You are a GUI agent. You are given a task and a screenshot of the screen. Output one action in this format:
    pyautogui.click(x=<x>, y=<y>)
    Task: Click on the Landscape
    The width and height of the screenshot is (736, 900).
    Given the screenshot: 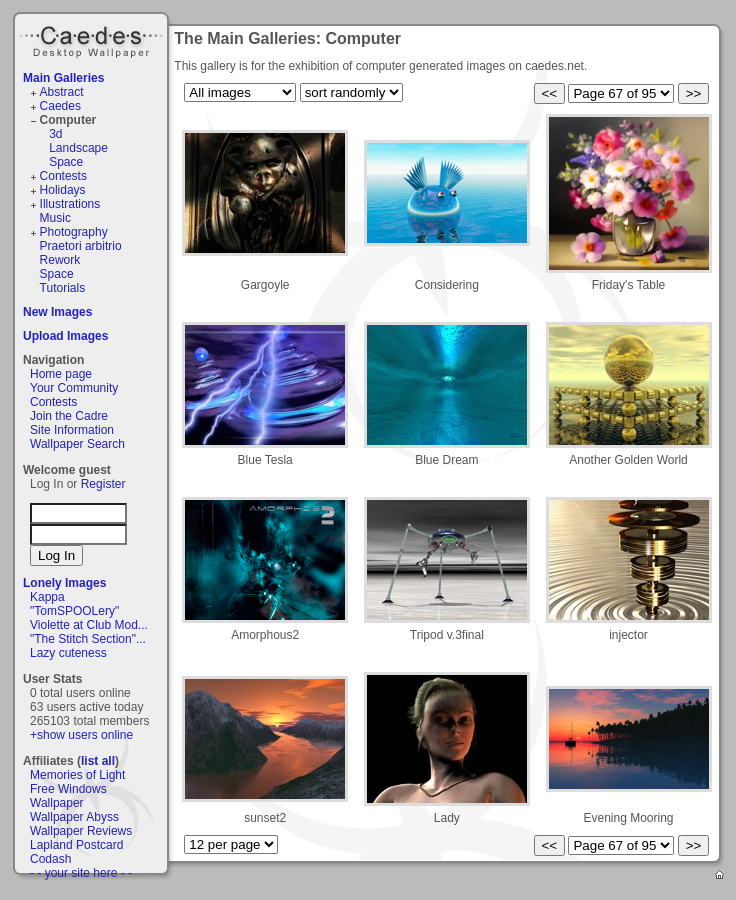 What is the action you would take?
    pyautogui.click(x=78, y=148)
    